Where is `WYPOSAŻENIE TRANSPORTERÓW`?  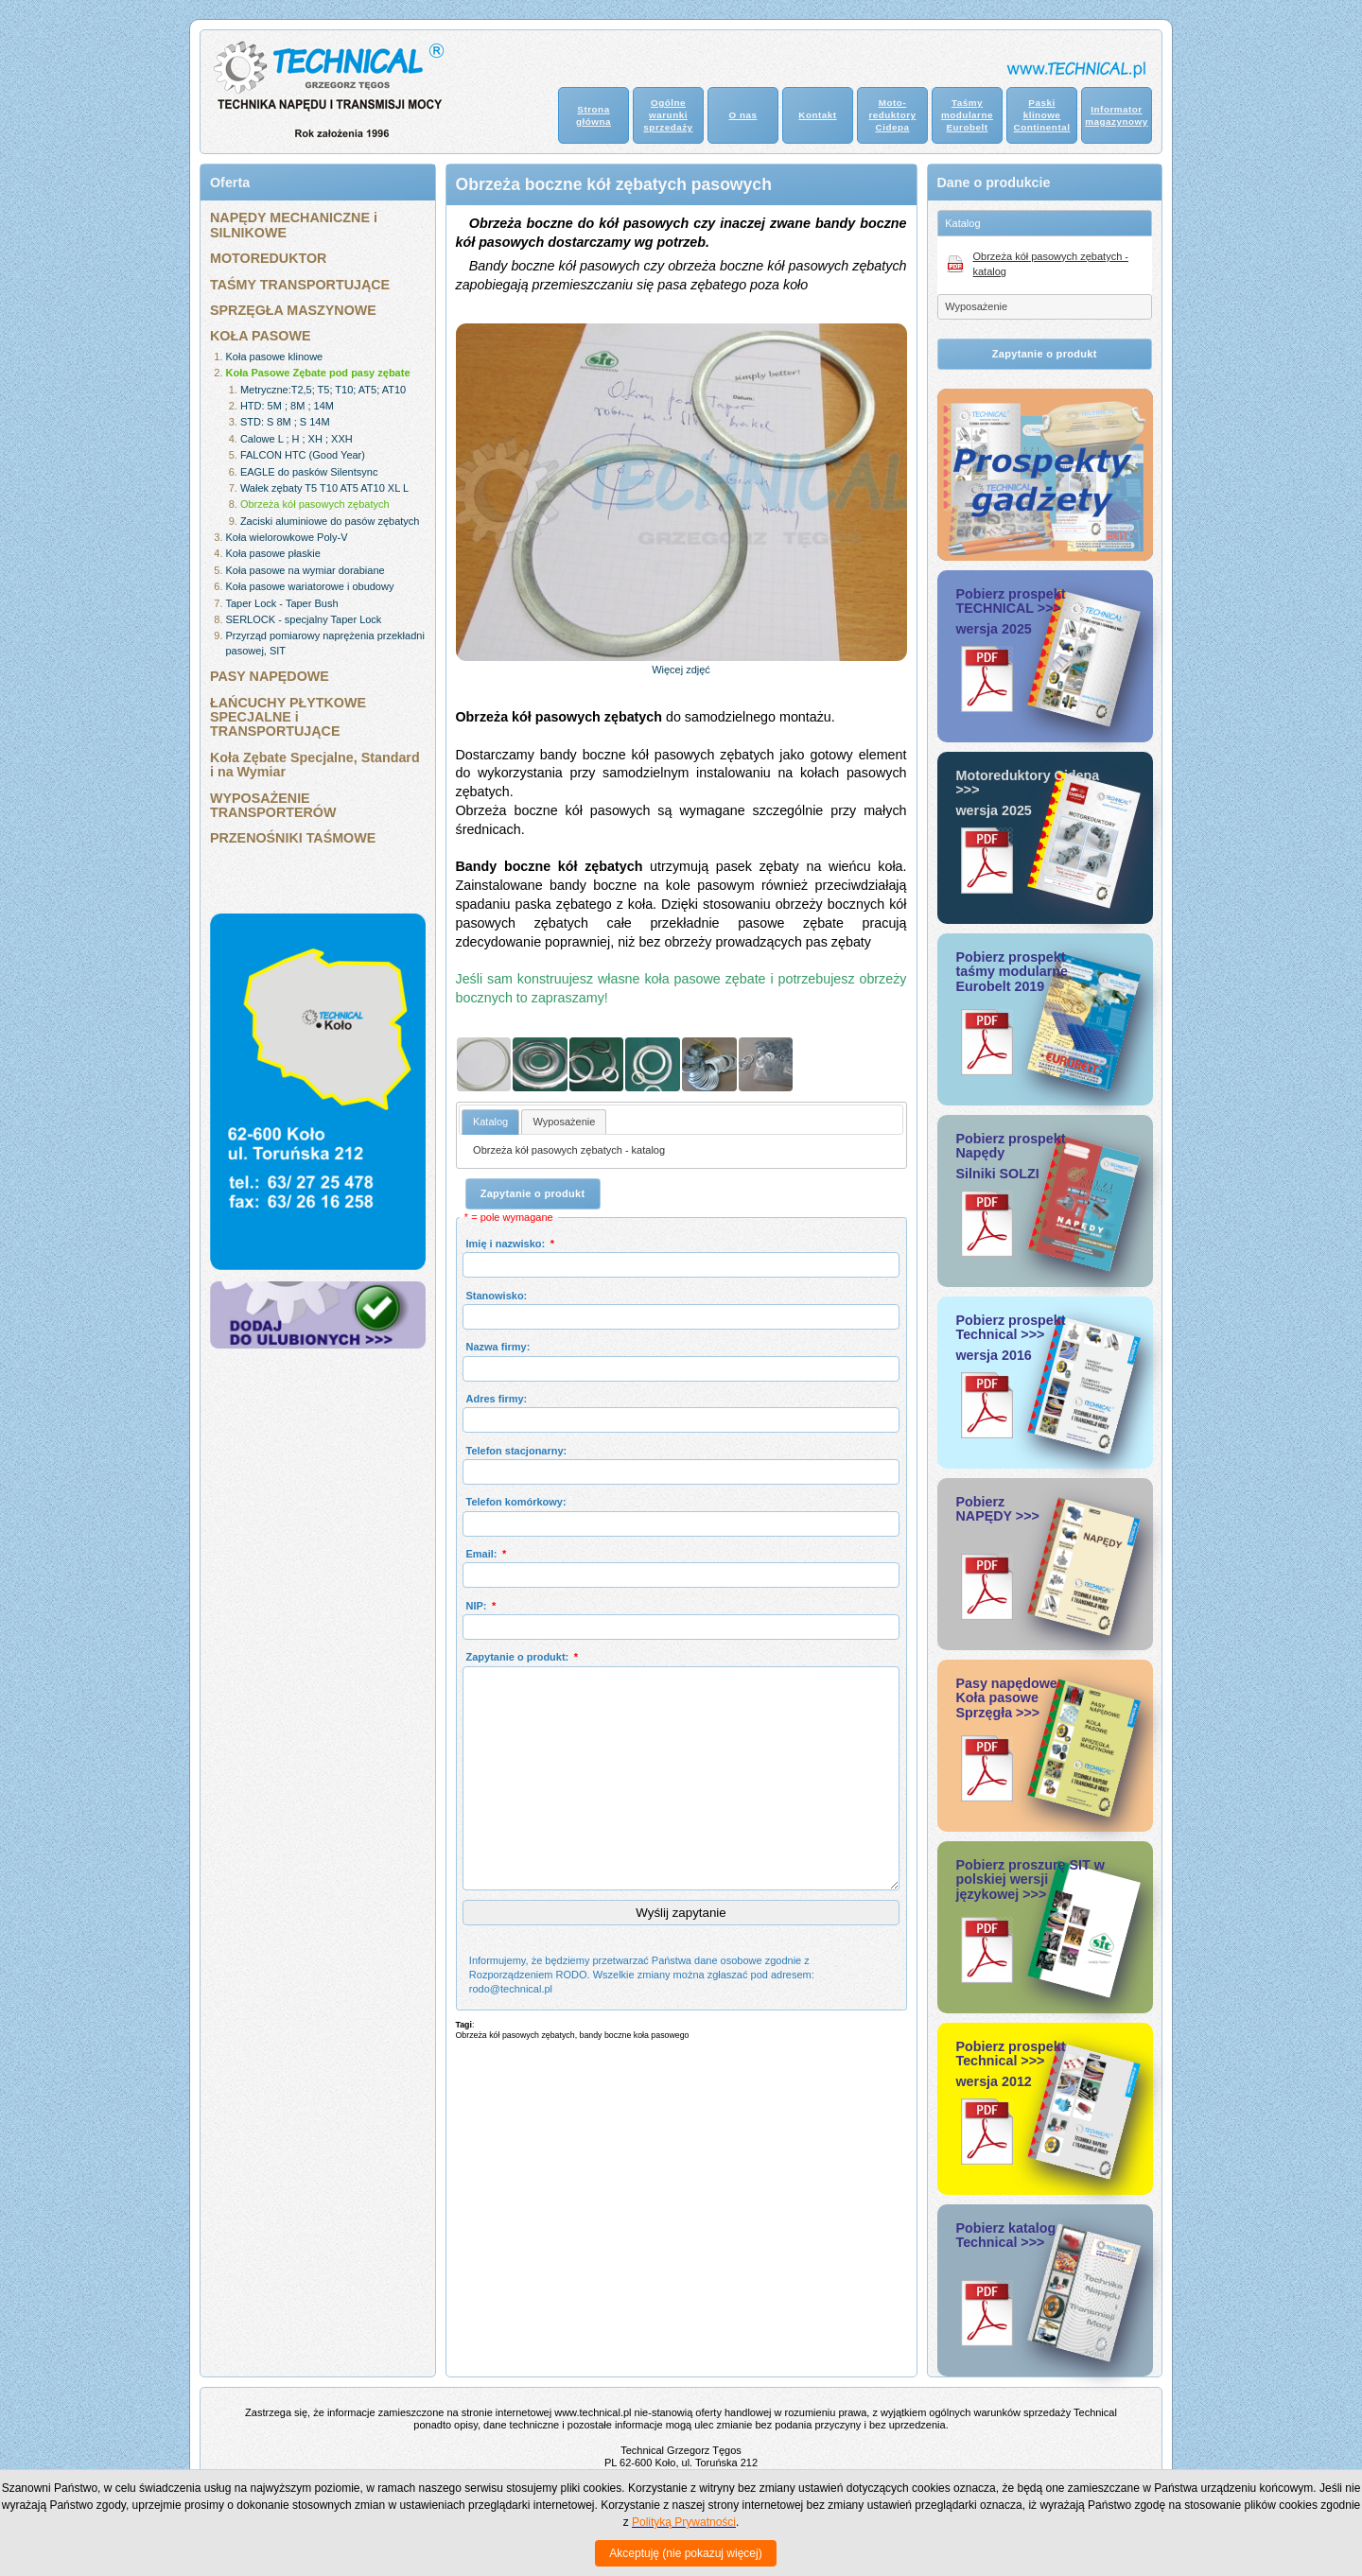 WYPOSAŻENIE TRANSPORTERÓW is located at coordinates (273, 805).